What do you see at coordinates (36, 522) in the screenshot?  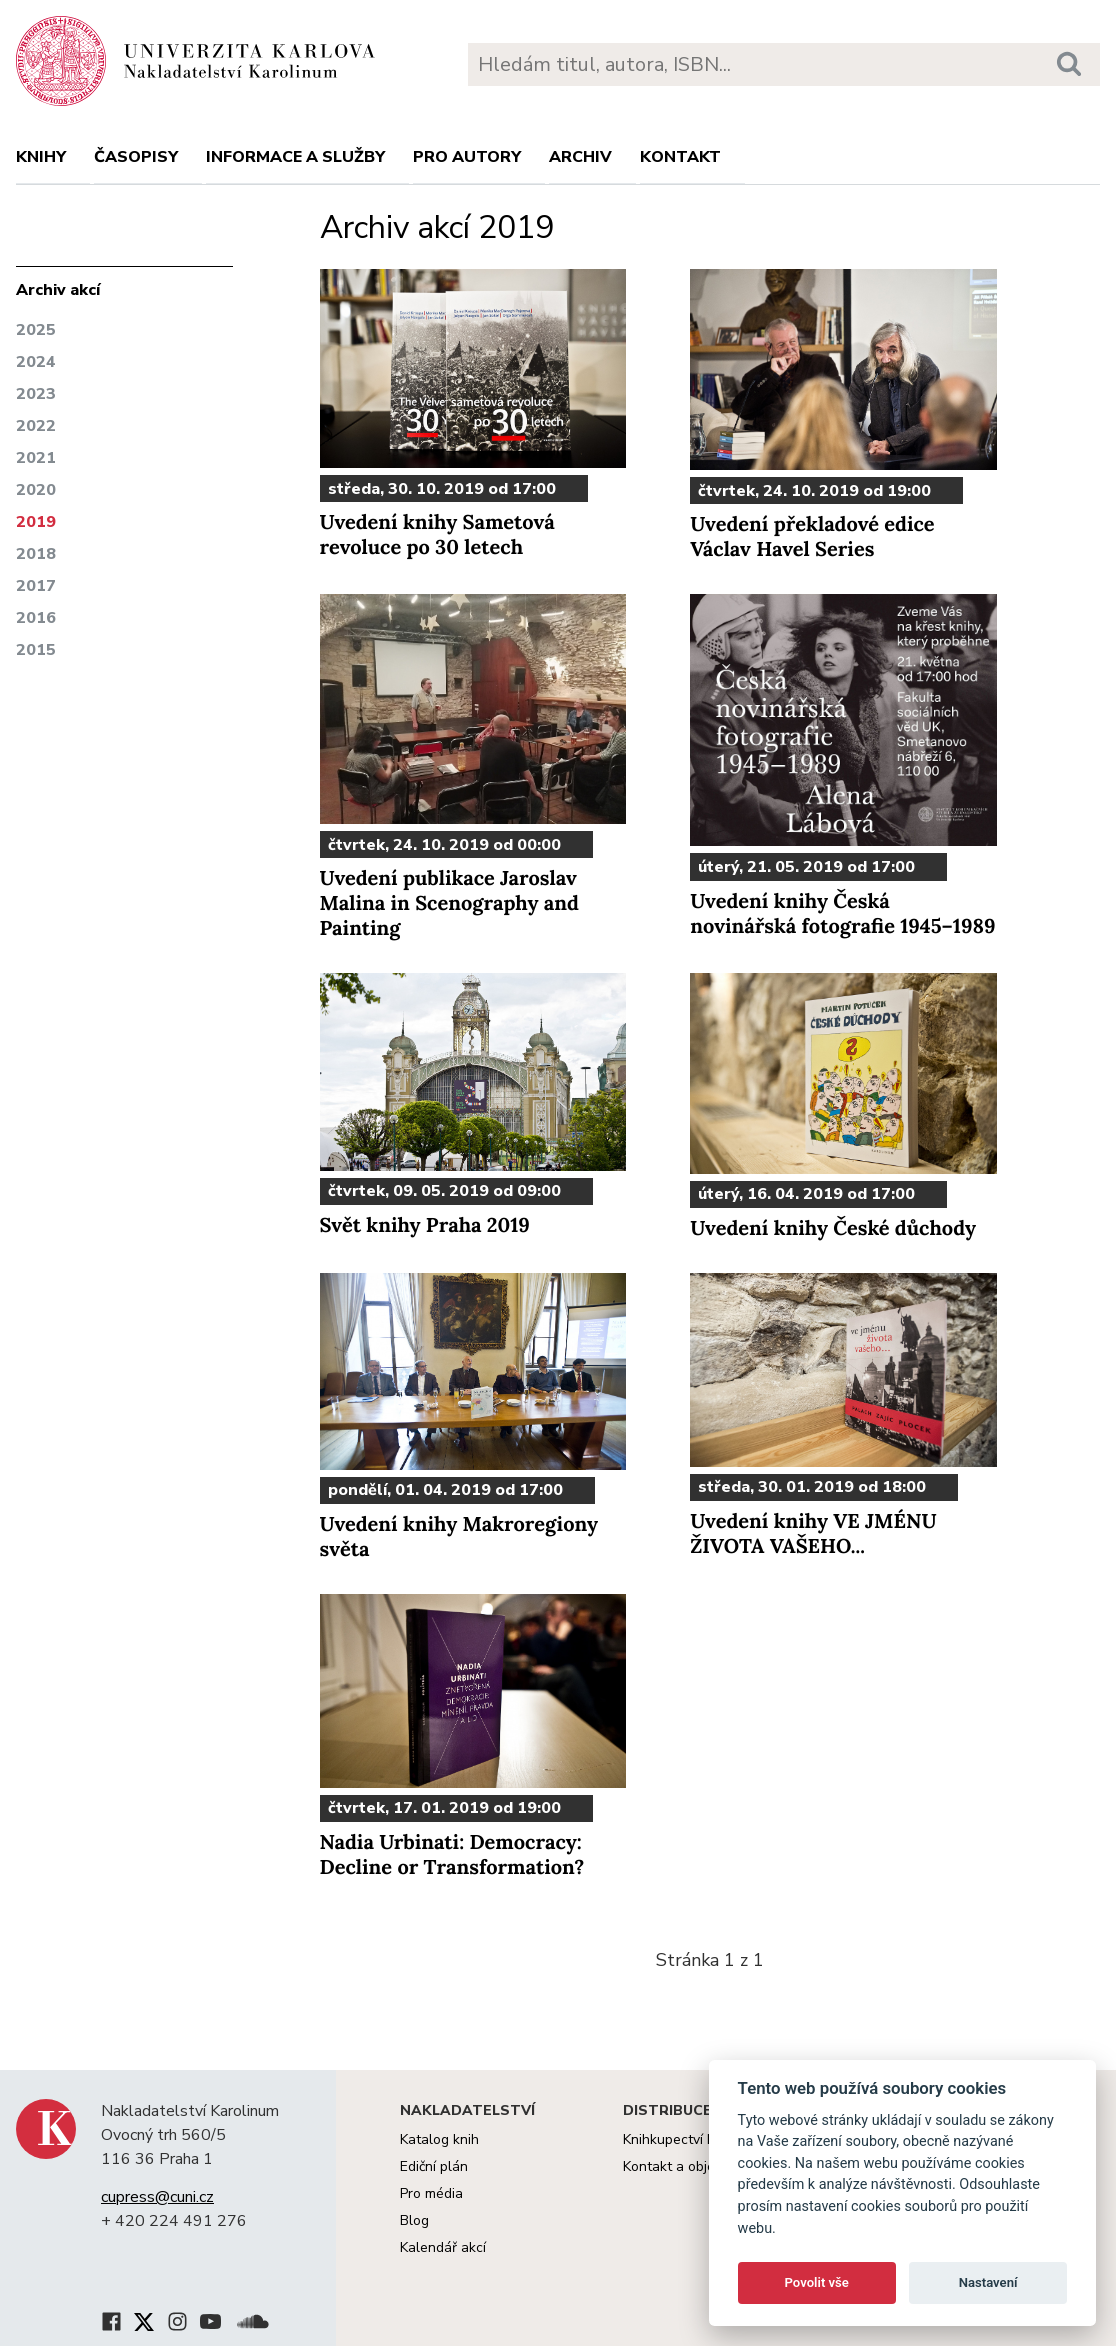 I see `2019` at bounding box center [36, 522].